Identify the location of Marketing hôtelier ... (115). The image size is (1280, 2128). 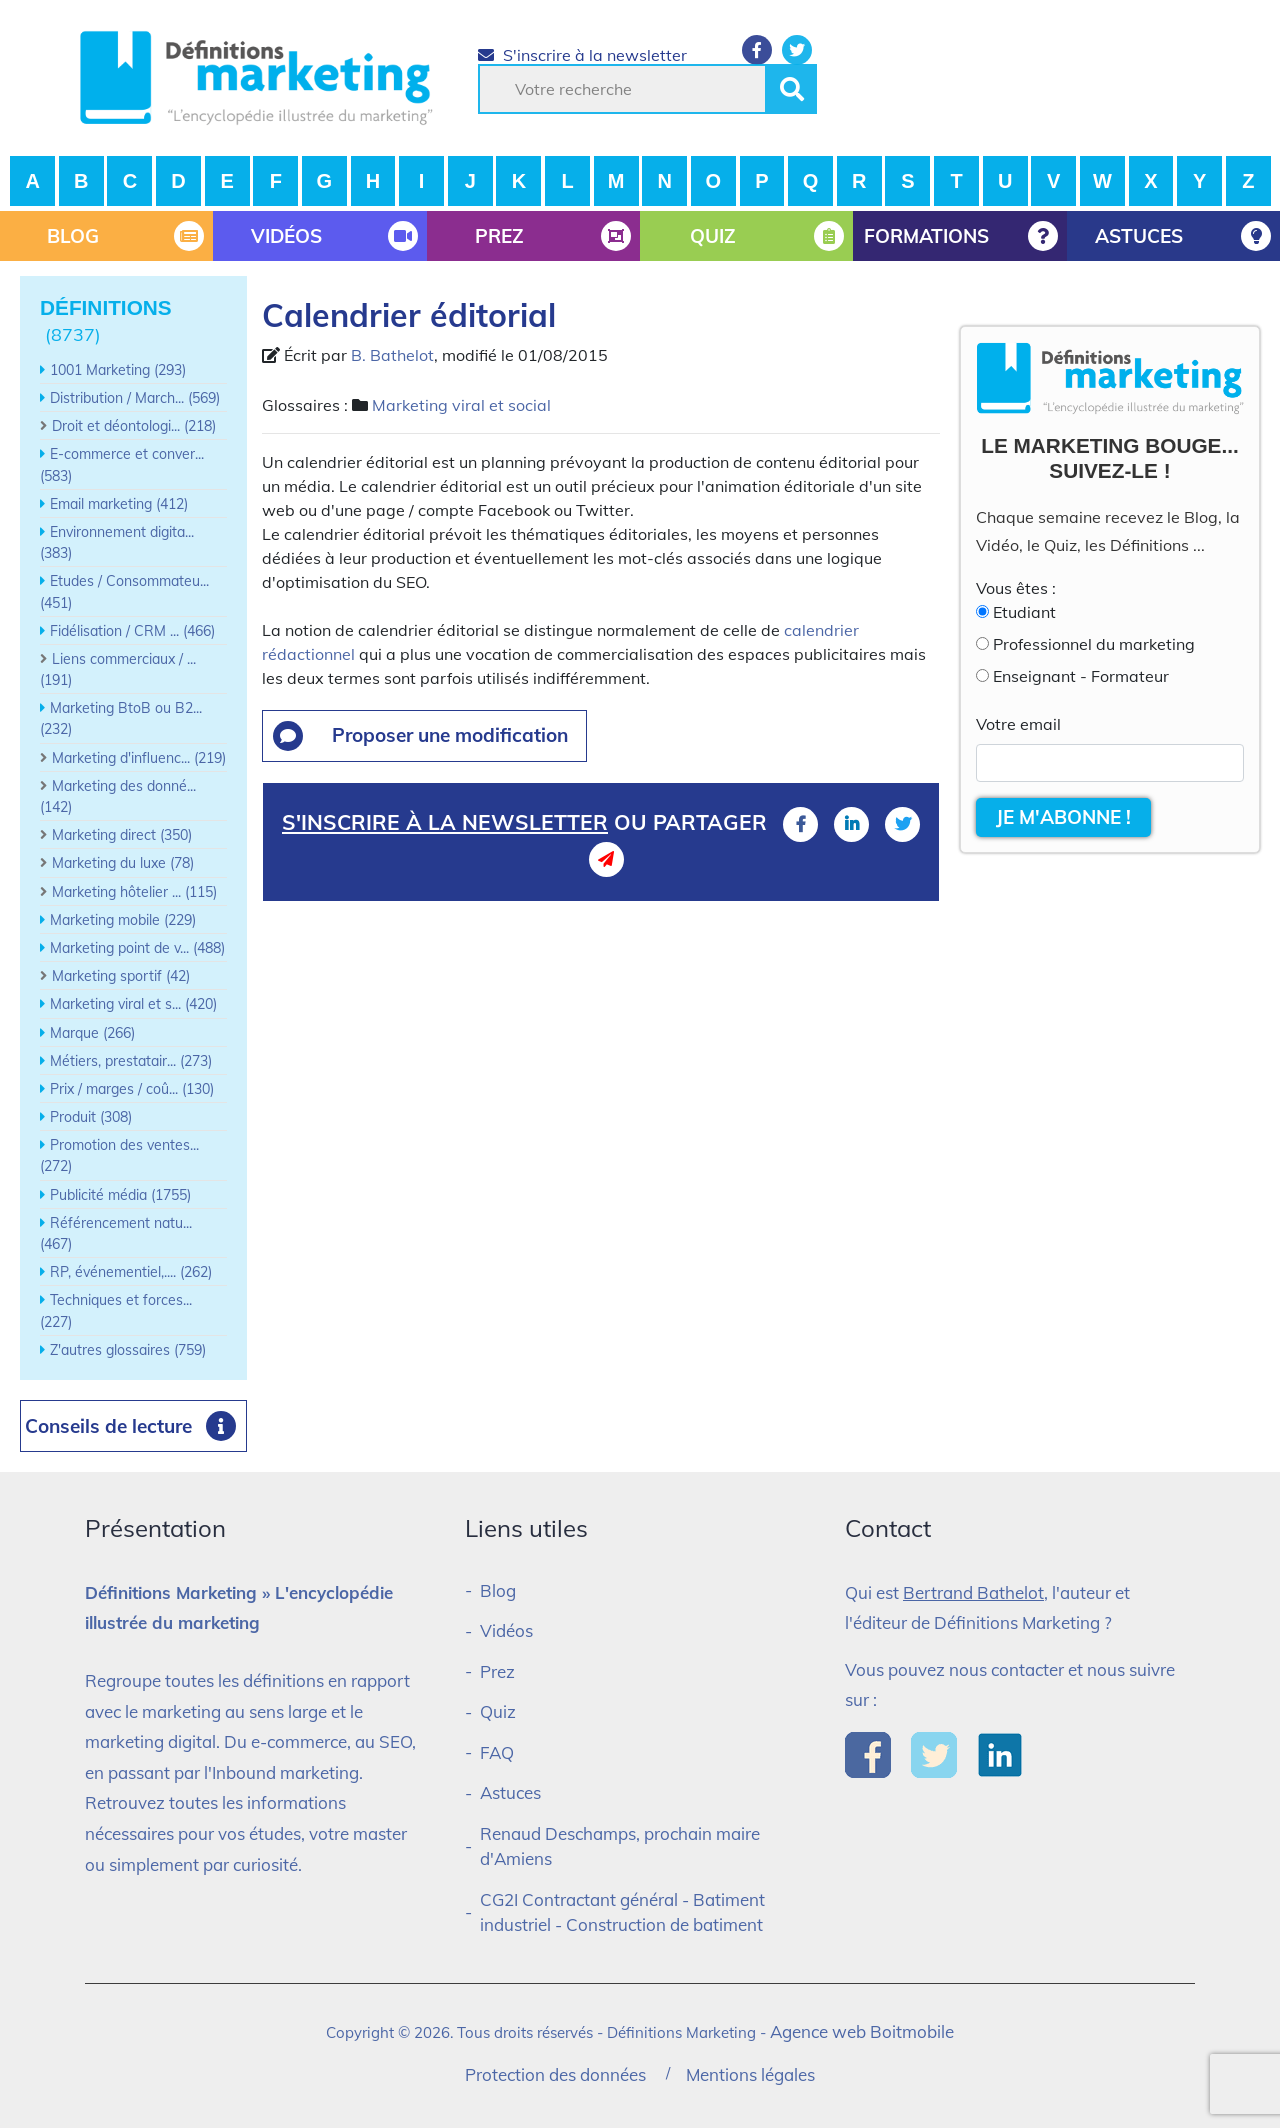
(134, 892).